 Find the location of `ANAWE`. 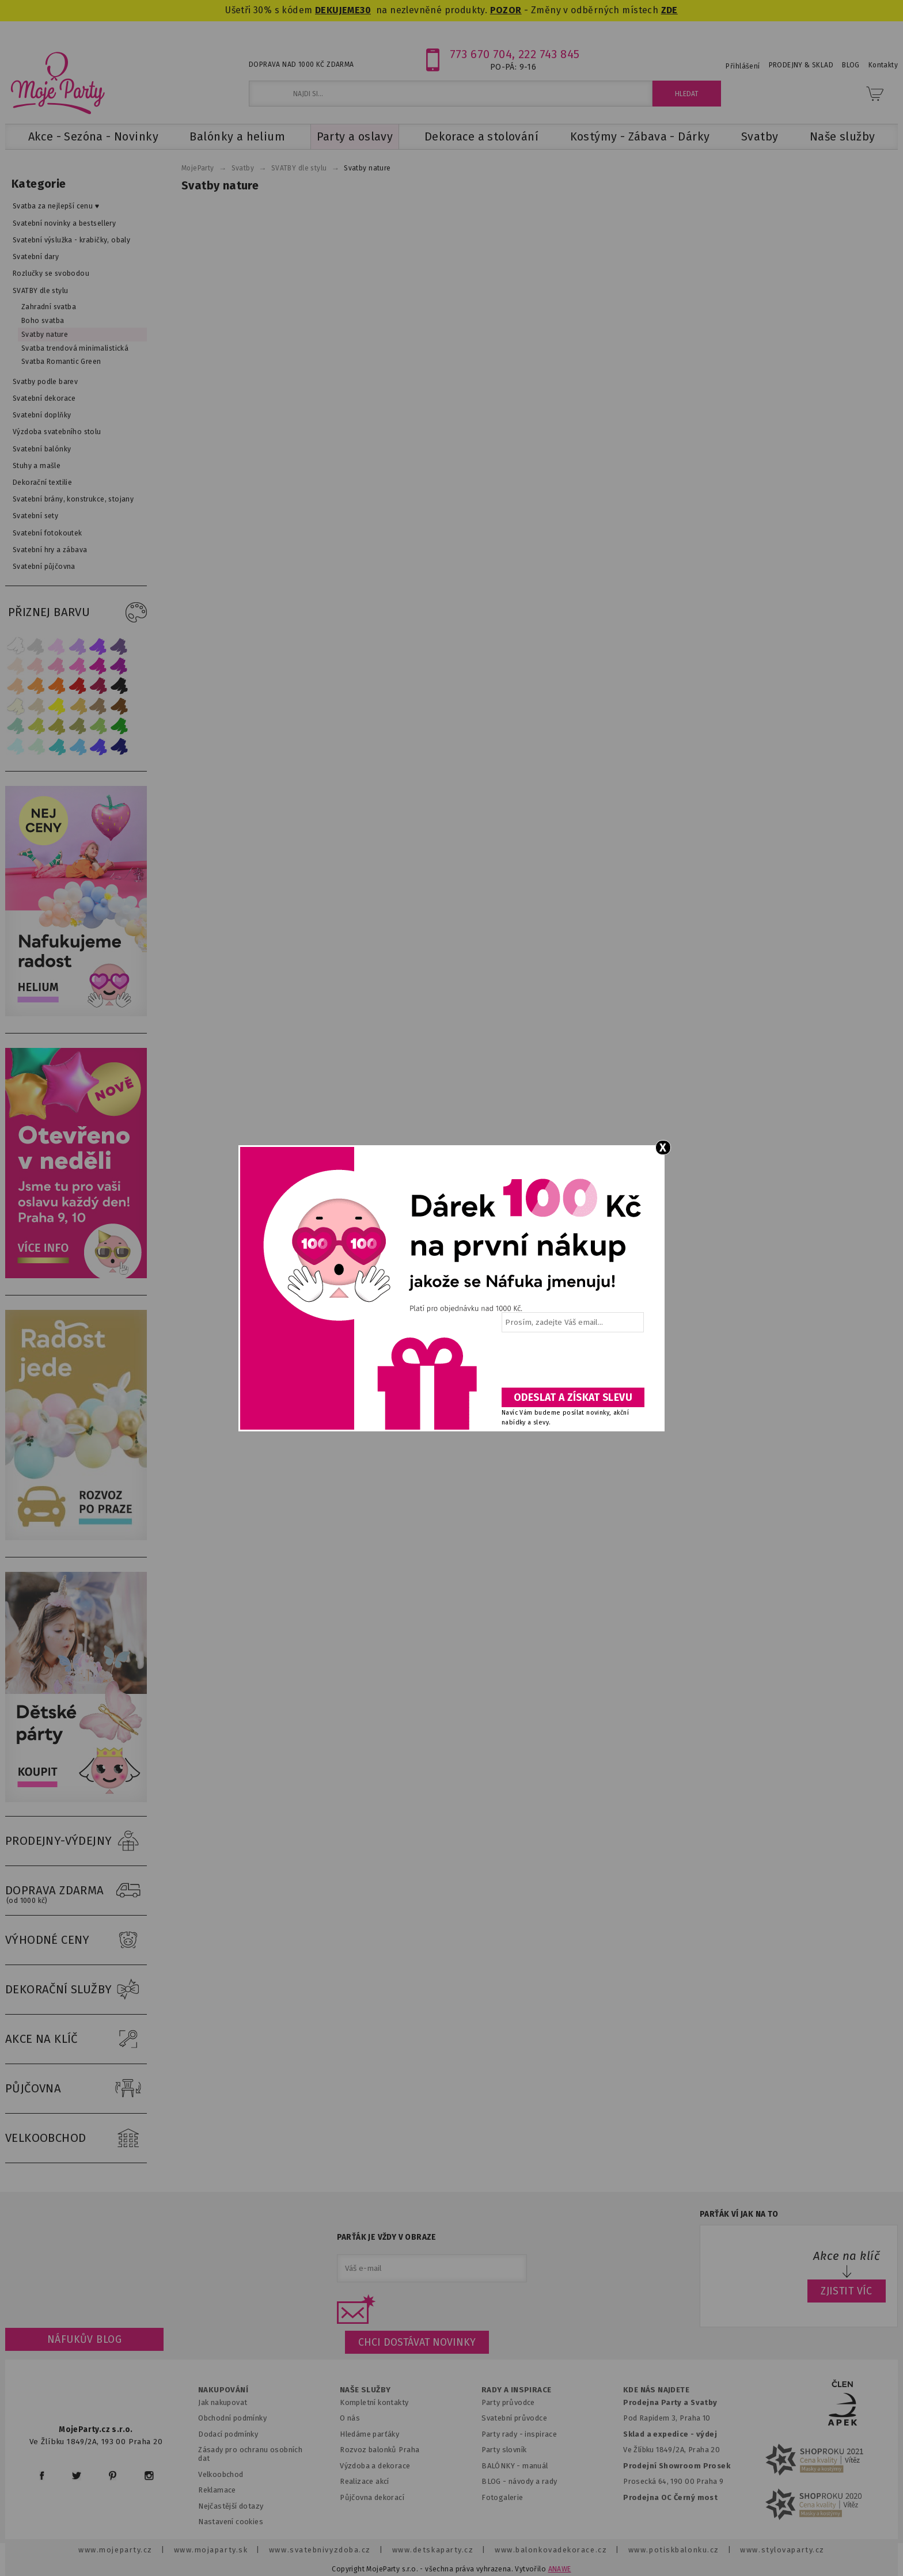

ANAWE is located at coordinates (559, 2569).